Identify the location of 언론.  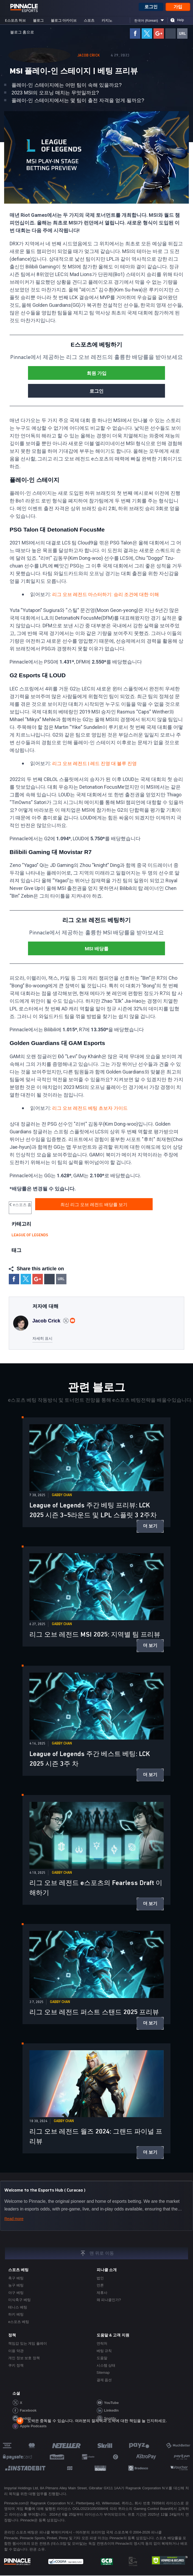
(100, 2286).